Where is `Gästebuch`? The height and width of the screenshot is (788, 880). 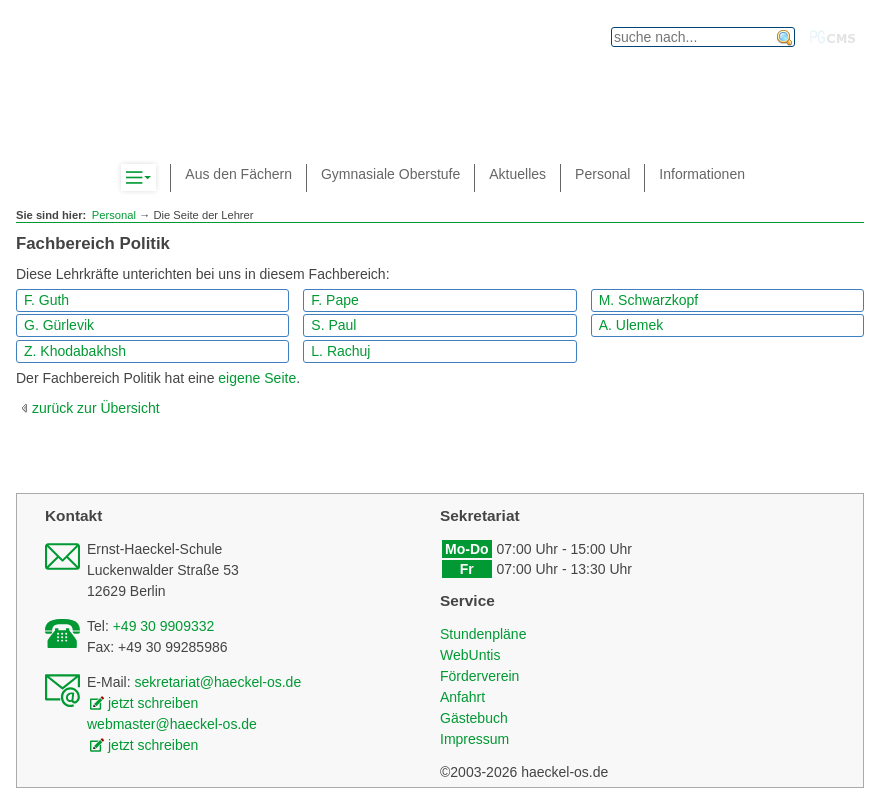
Gästebuch is located at coordinates (474, 718).